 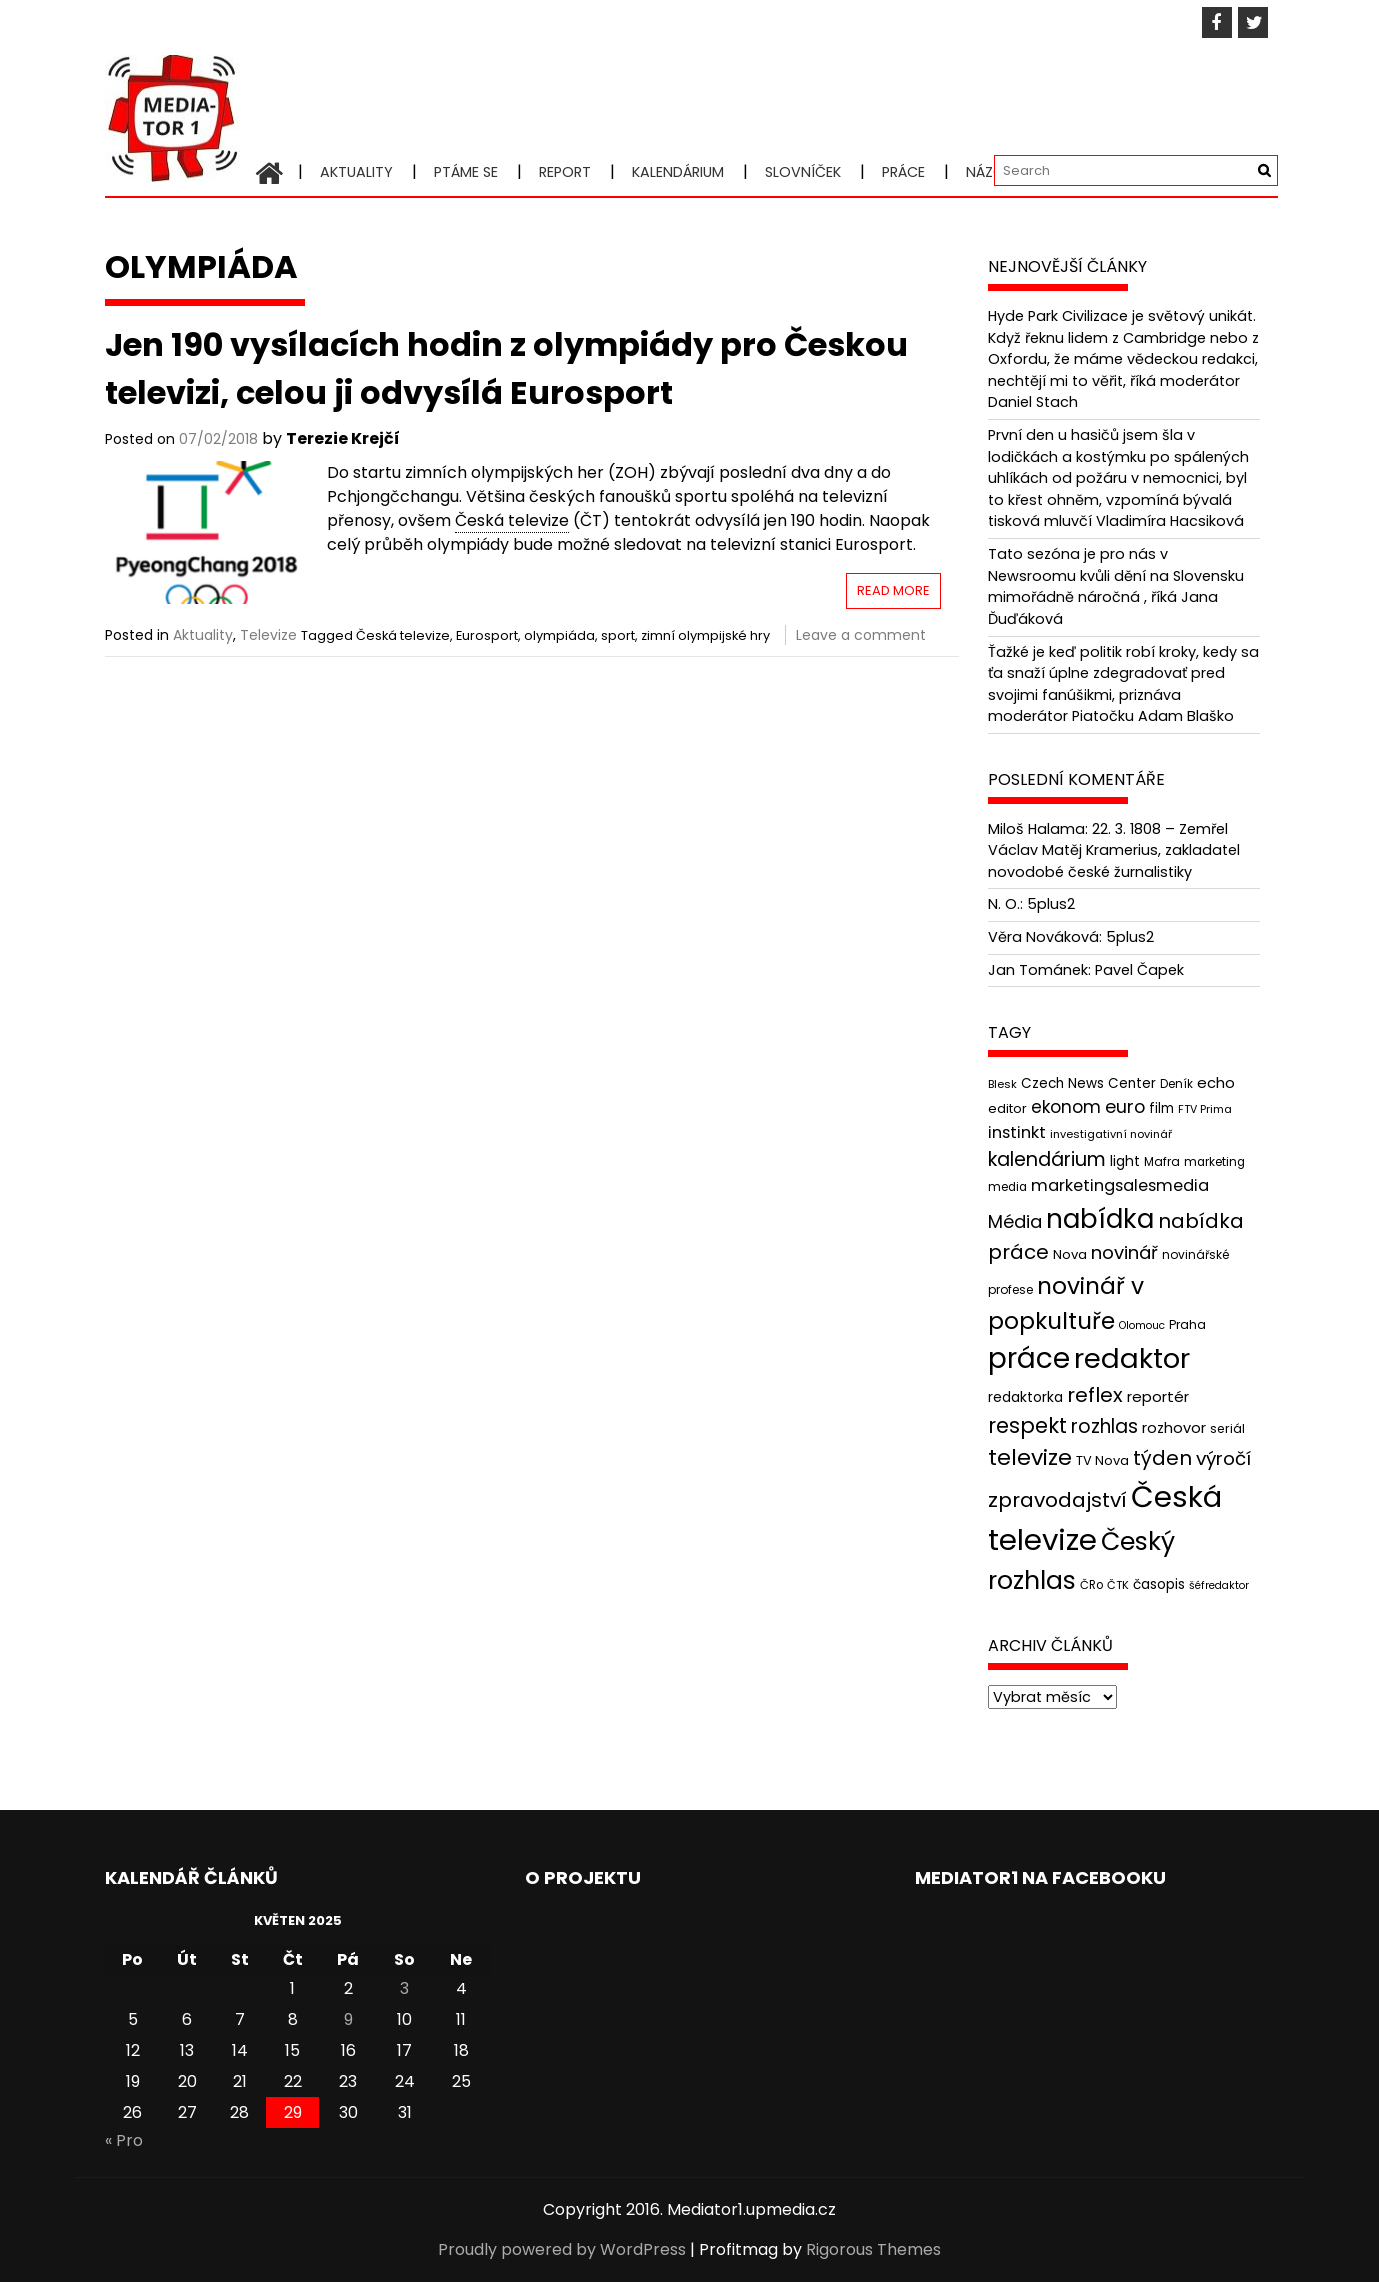 I want to click on kalendárium [kalendárium (90 položek)], so click(x=1047, y=1159).